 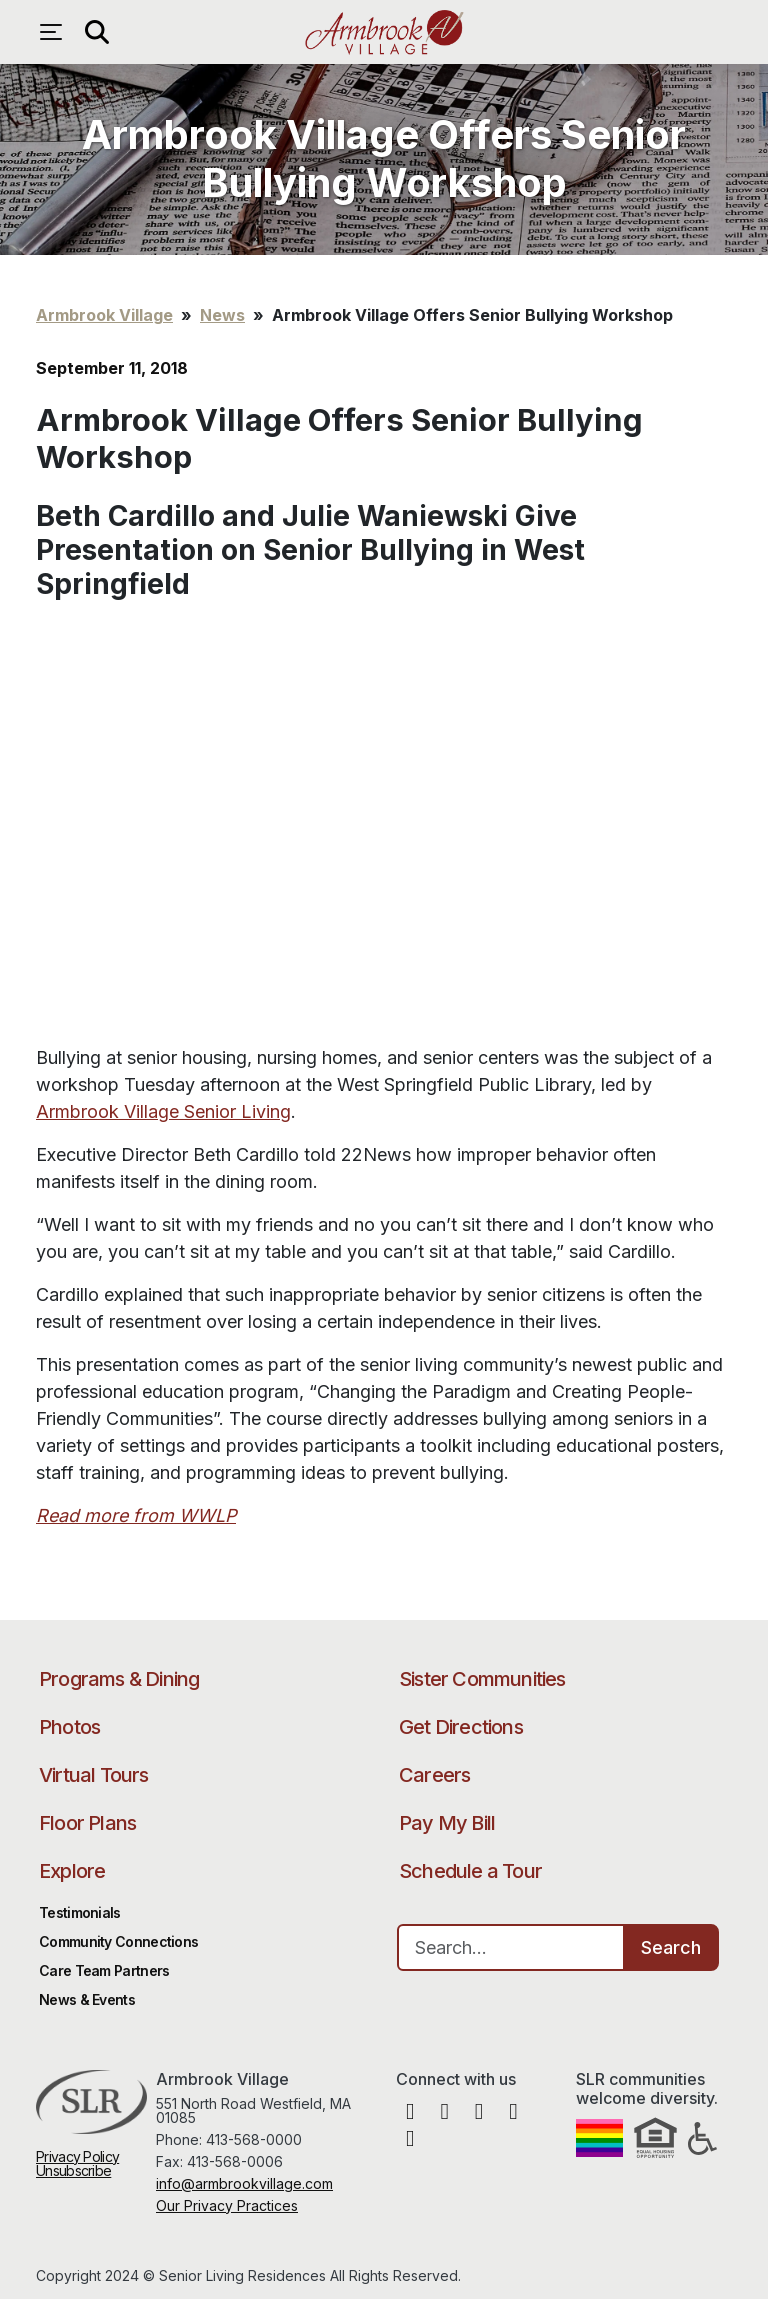 I want to click on Unsubscribe, so click(x=73, y=2170).